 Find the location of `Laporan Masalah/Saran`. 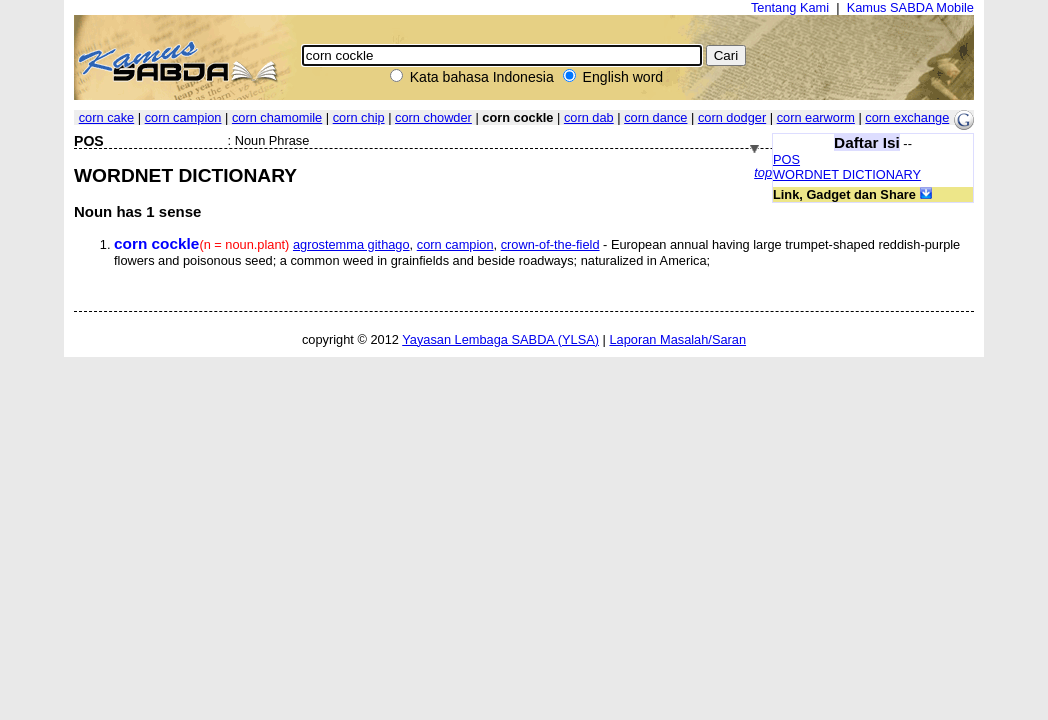

Laporan Masalah/Saran is located at coordinates (677, 339).